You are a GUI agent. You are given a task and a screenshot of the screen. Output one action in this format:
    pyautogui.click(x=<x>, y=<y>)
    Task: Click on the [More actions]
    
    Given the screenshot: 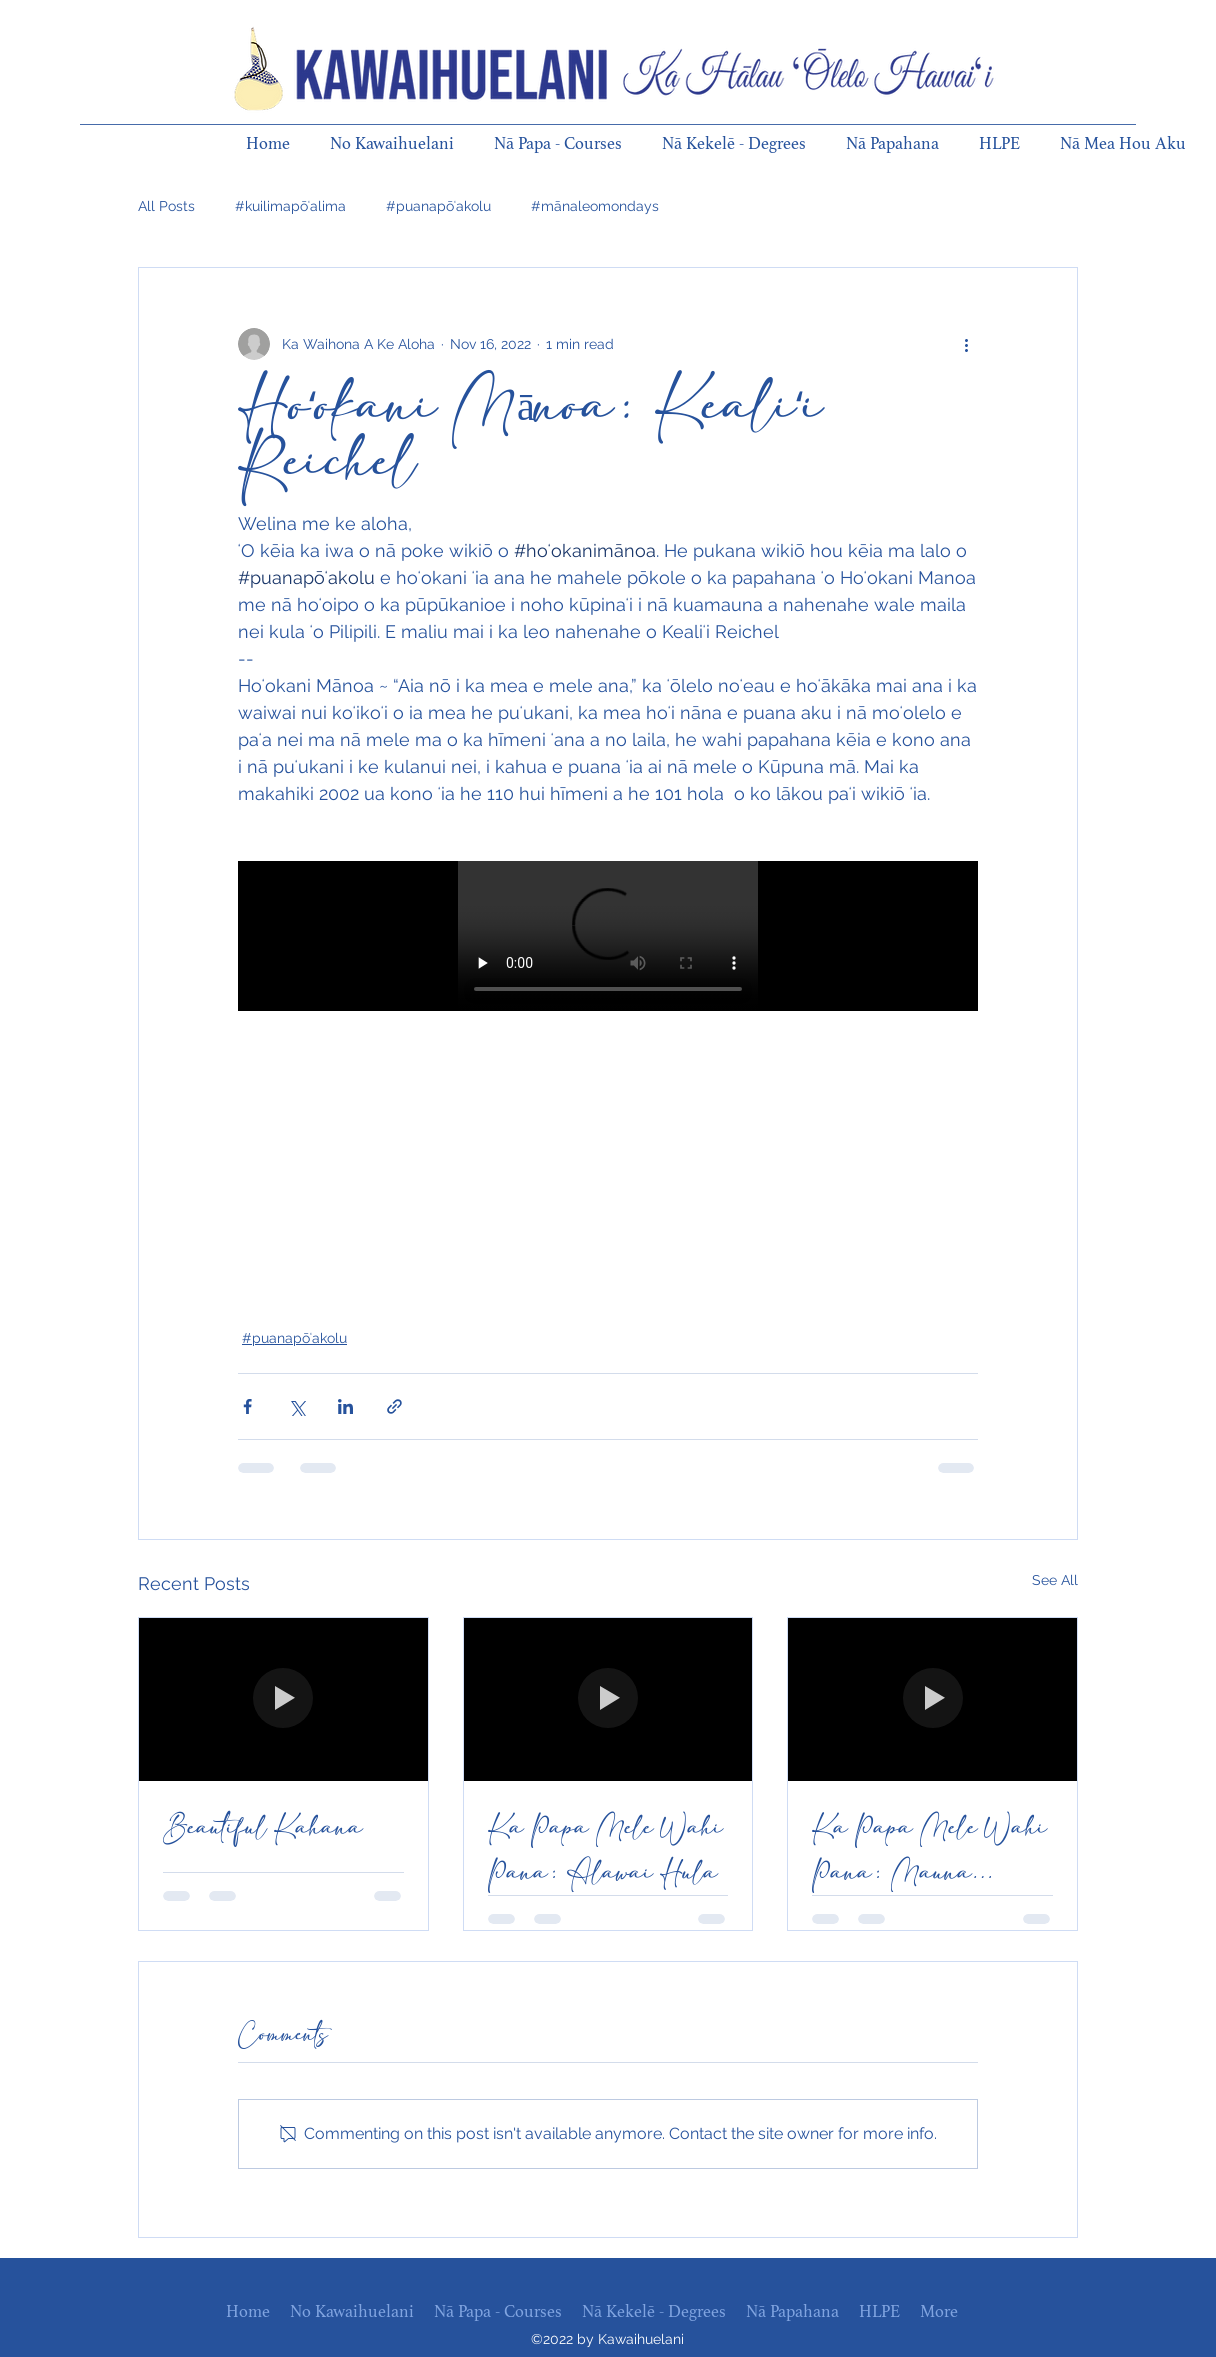 What is the action you would take?
    pyautogui.click(x=966, y=344)
    